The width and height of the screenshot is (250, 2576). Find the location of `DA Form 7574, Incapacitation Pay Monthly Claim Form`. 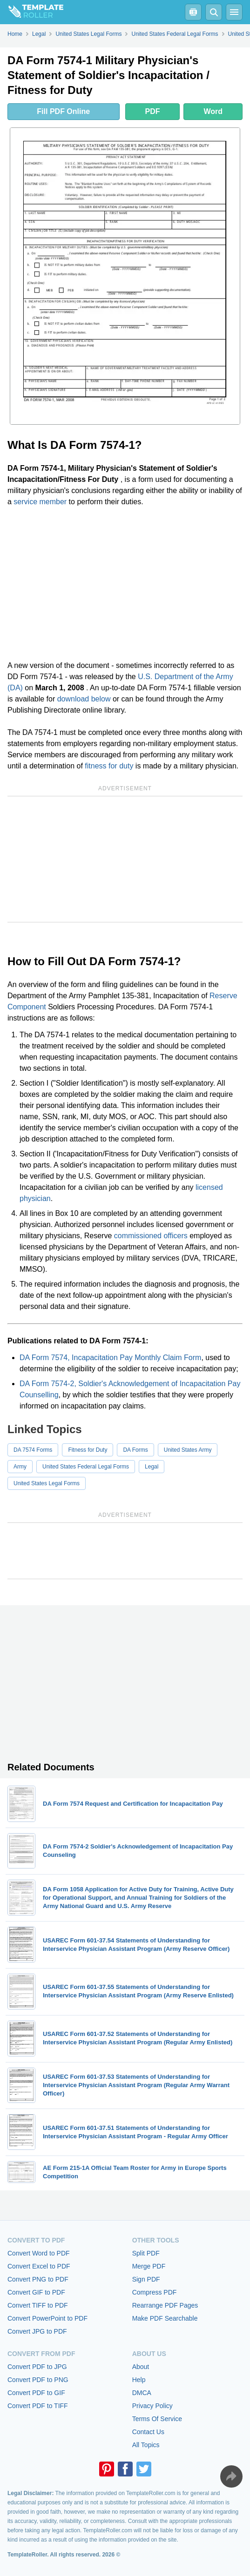

DA Form 7574, Incapacitation Pay Monthly Claim Form is located at coordinates (110, 1357).